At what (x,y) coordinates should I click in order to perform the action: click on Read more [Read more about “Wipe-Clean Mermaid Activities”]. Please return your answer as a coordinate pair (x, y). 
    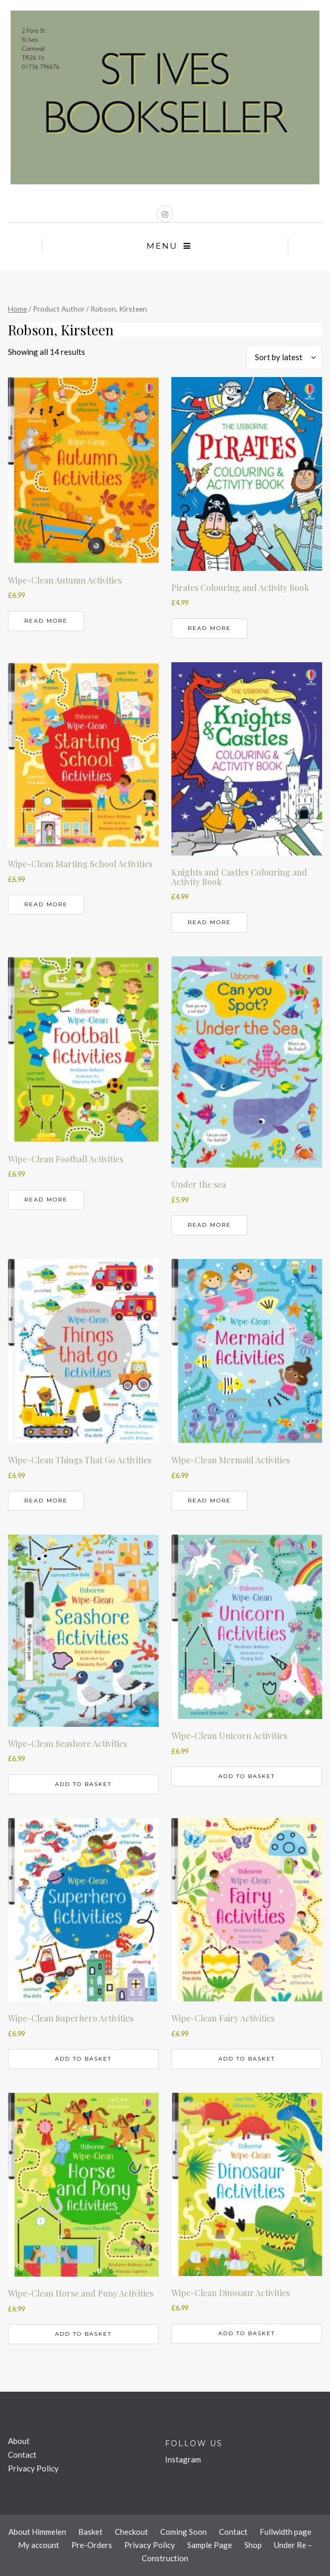
    Looking at the image, I should click on (209, 1500).